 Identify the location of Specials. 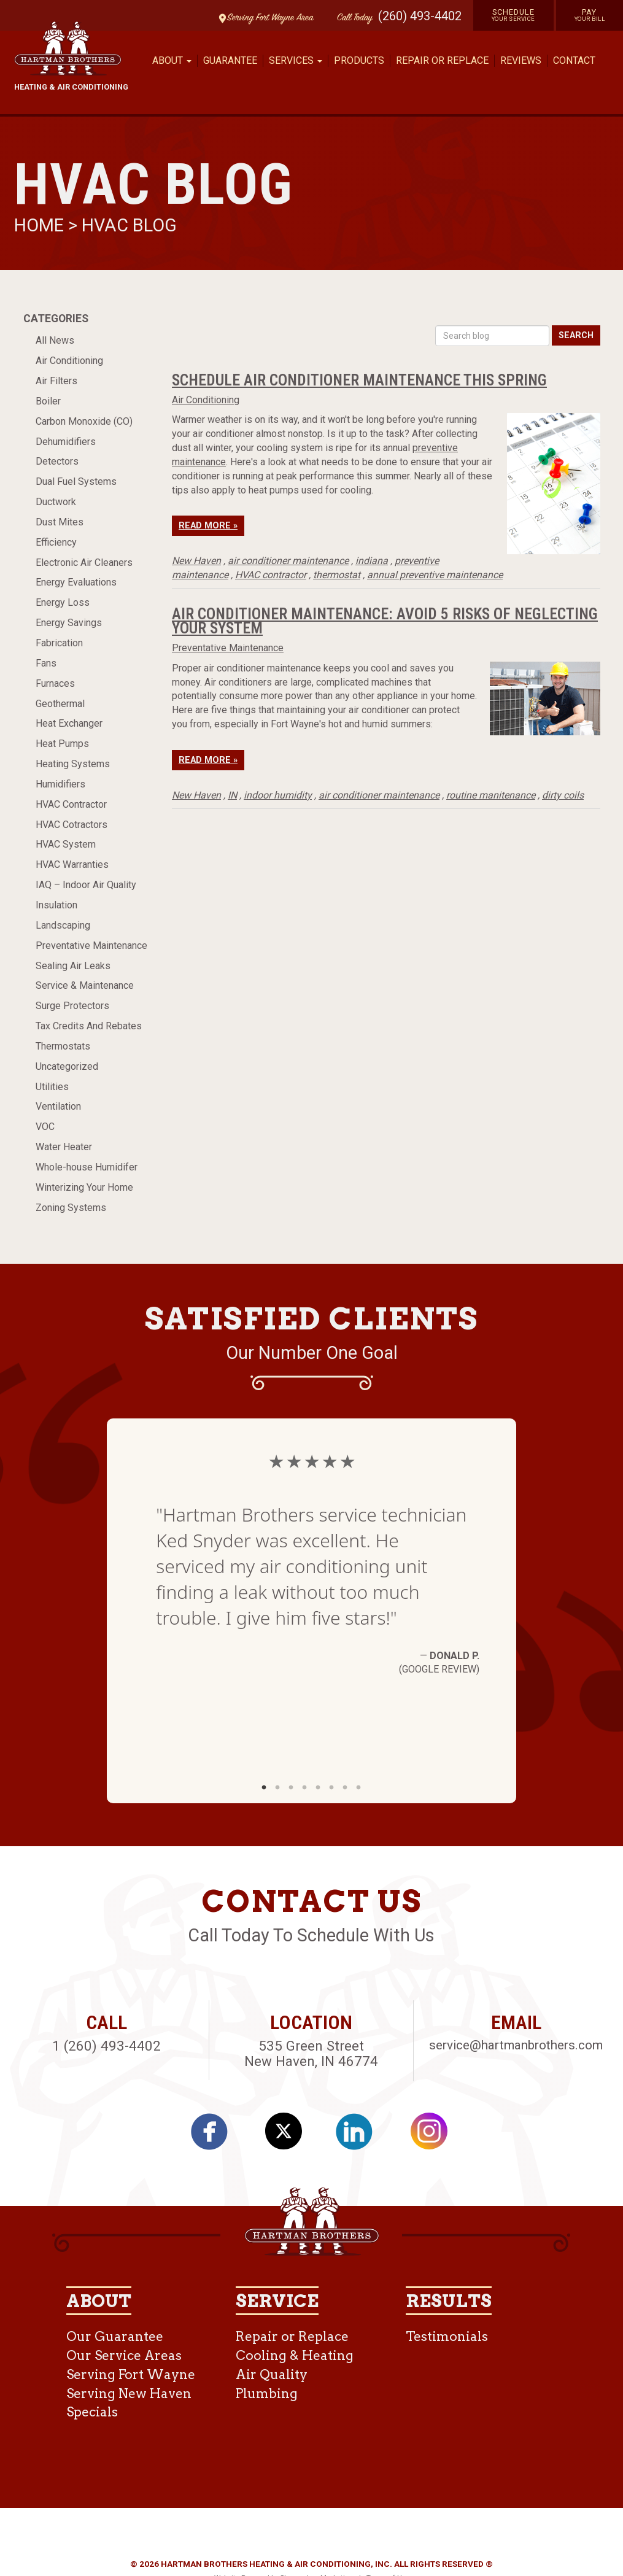
(92, 2411).